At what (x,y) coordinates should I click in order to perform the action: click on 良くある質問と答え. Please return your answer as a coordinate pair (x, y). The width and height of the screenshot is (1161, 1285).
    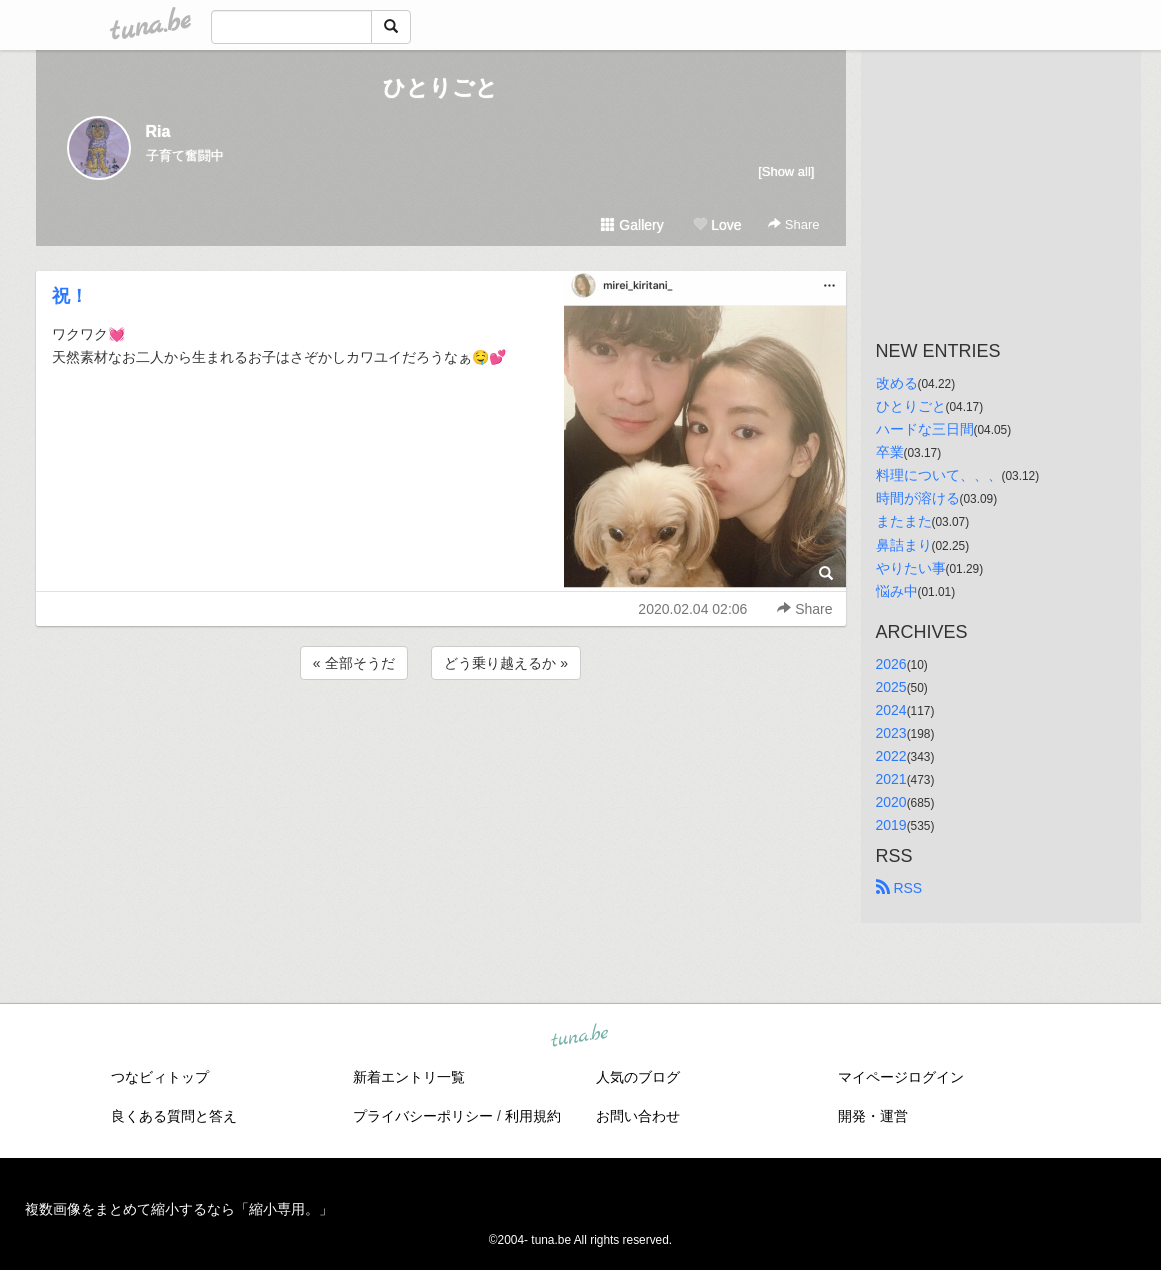
    Looking at the image, I should click on (174, 1116).